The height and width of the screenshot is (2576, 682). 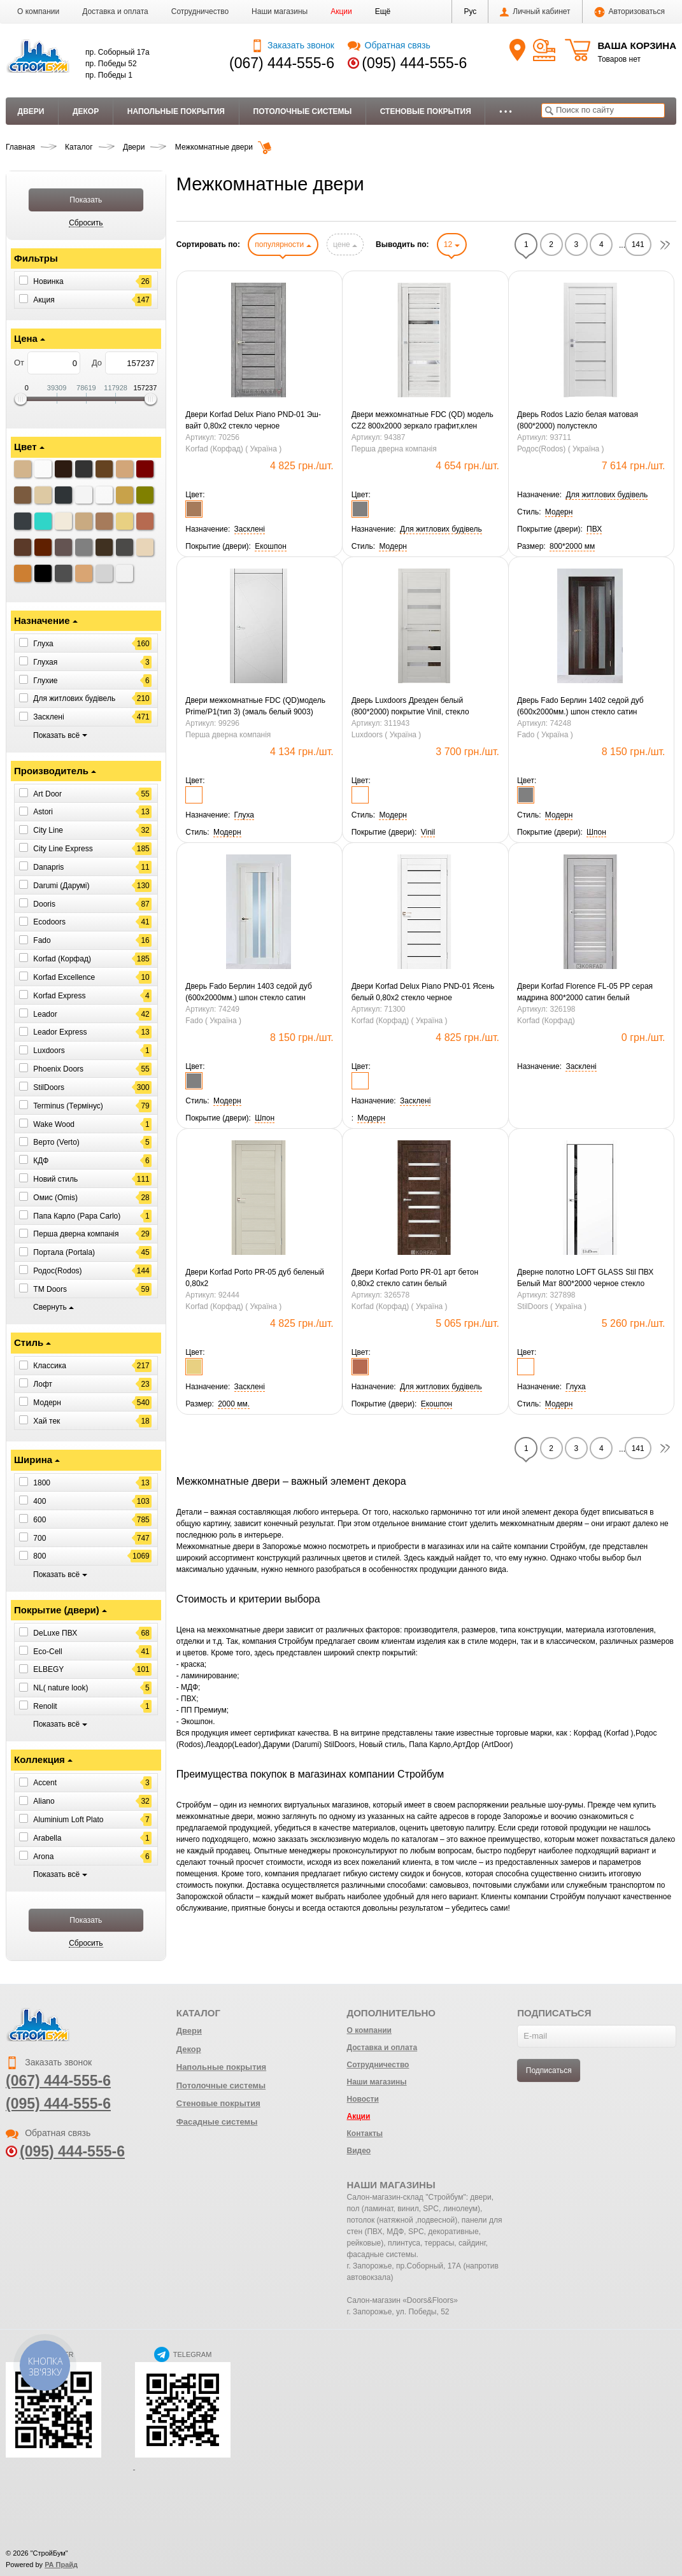 I want to click on Обратная связь, so click(x=389, y=45).